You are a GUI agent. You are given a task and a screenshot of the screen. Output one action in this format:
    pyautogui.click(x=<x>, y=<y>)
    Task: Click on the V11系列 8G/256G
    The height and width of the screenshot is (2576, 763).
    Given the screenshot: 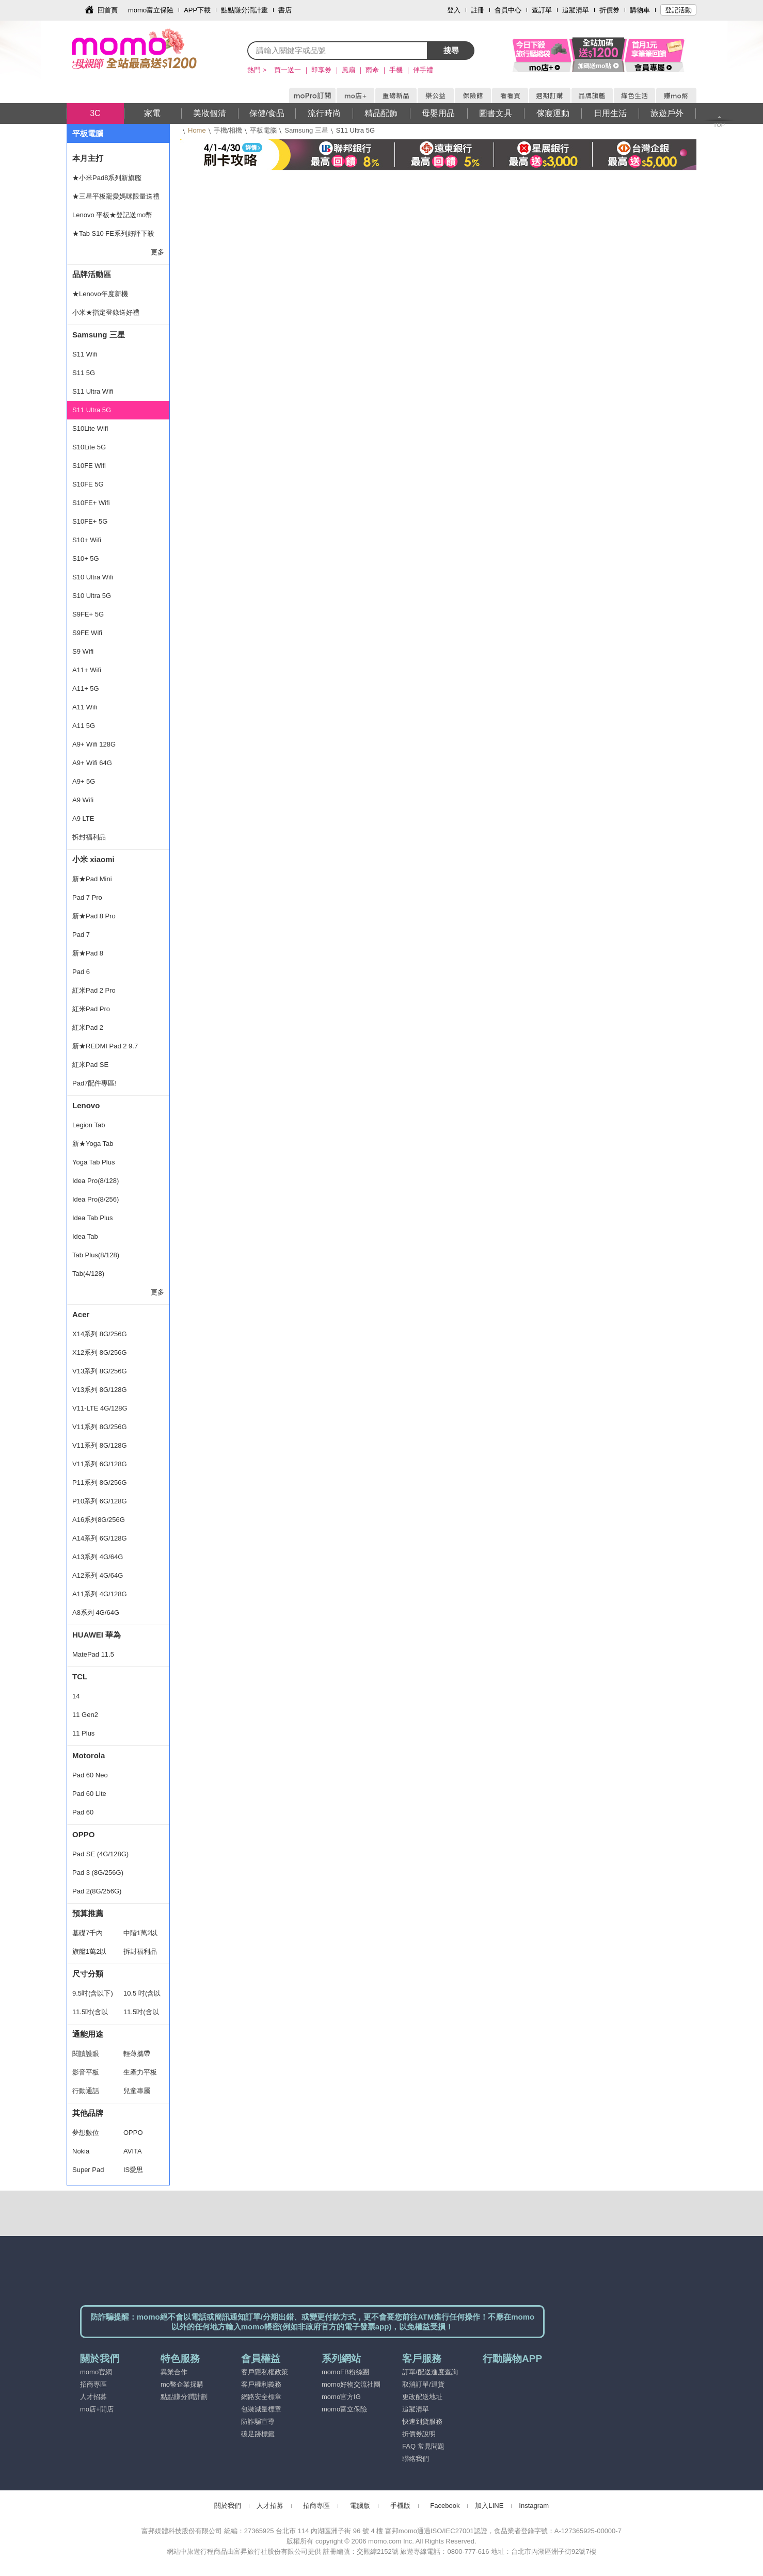 What is the action you would take?
    pyautogui.click(x=99, y=1427)
    